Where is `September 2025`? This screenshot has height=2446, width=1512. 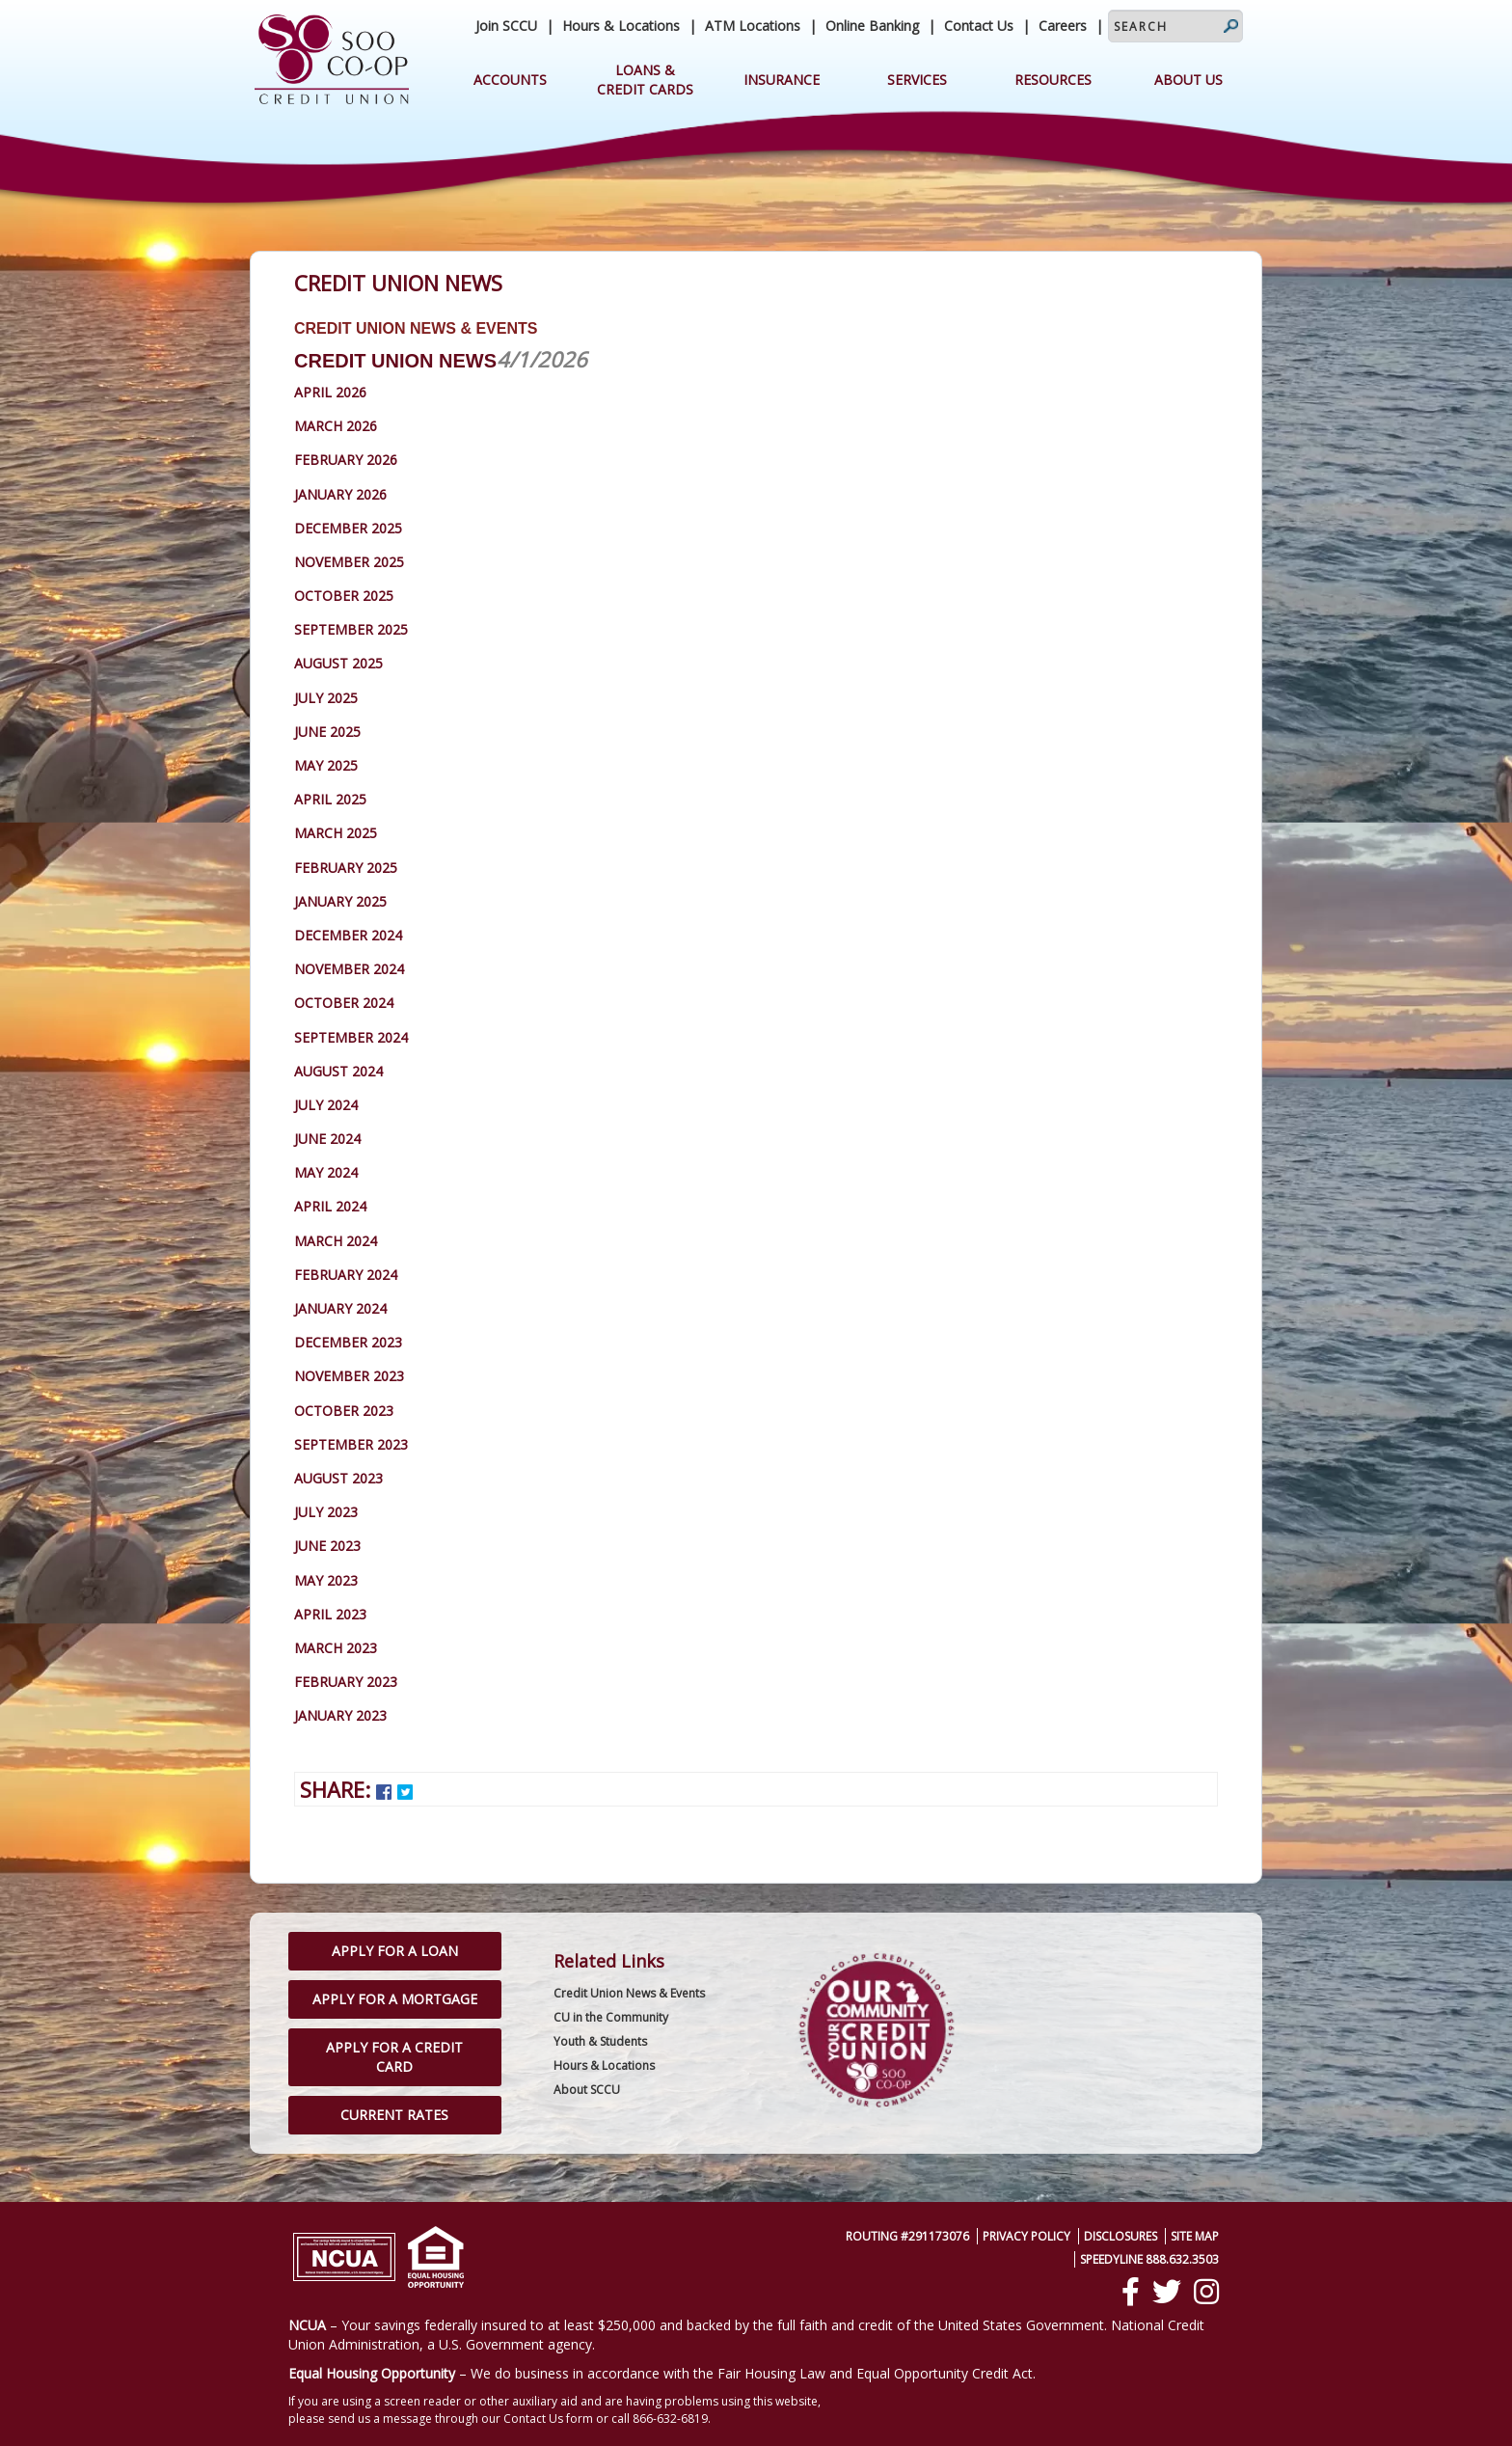 September 2025 is located at coordinates (351, 629).